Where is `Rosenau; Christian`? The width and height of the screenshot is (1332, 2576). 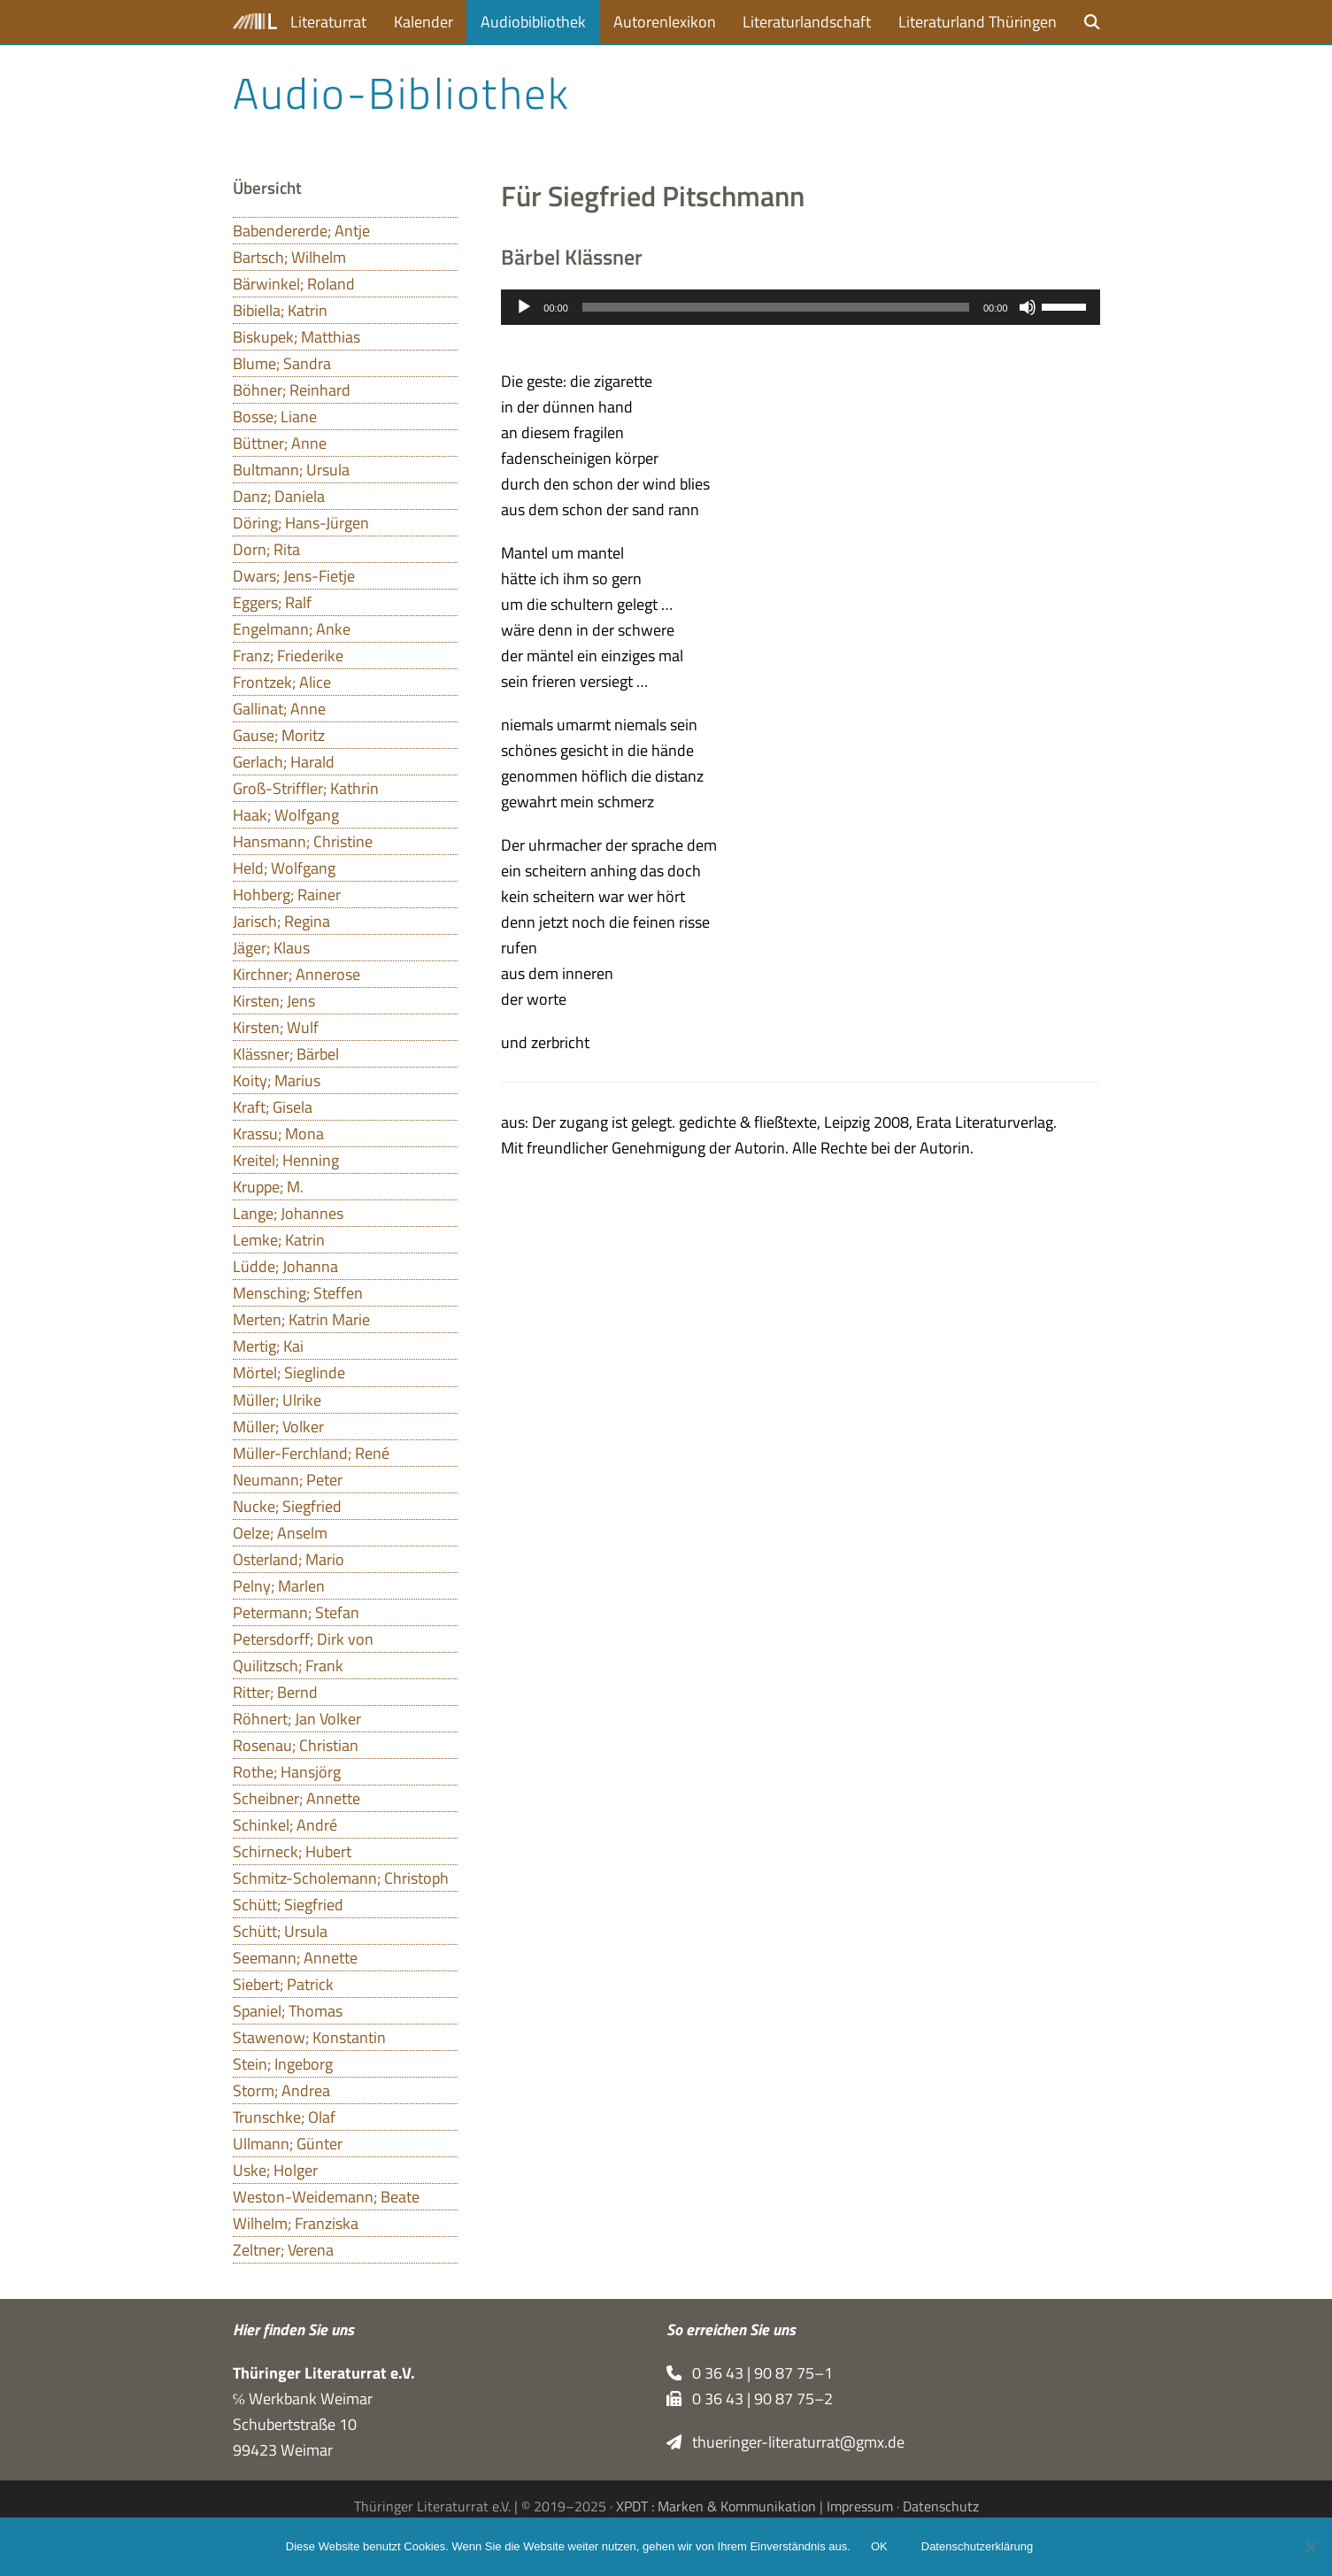
Rosenau; Christian is located at coordinates (295, 1745).